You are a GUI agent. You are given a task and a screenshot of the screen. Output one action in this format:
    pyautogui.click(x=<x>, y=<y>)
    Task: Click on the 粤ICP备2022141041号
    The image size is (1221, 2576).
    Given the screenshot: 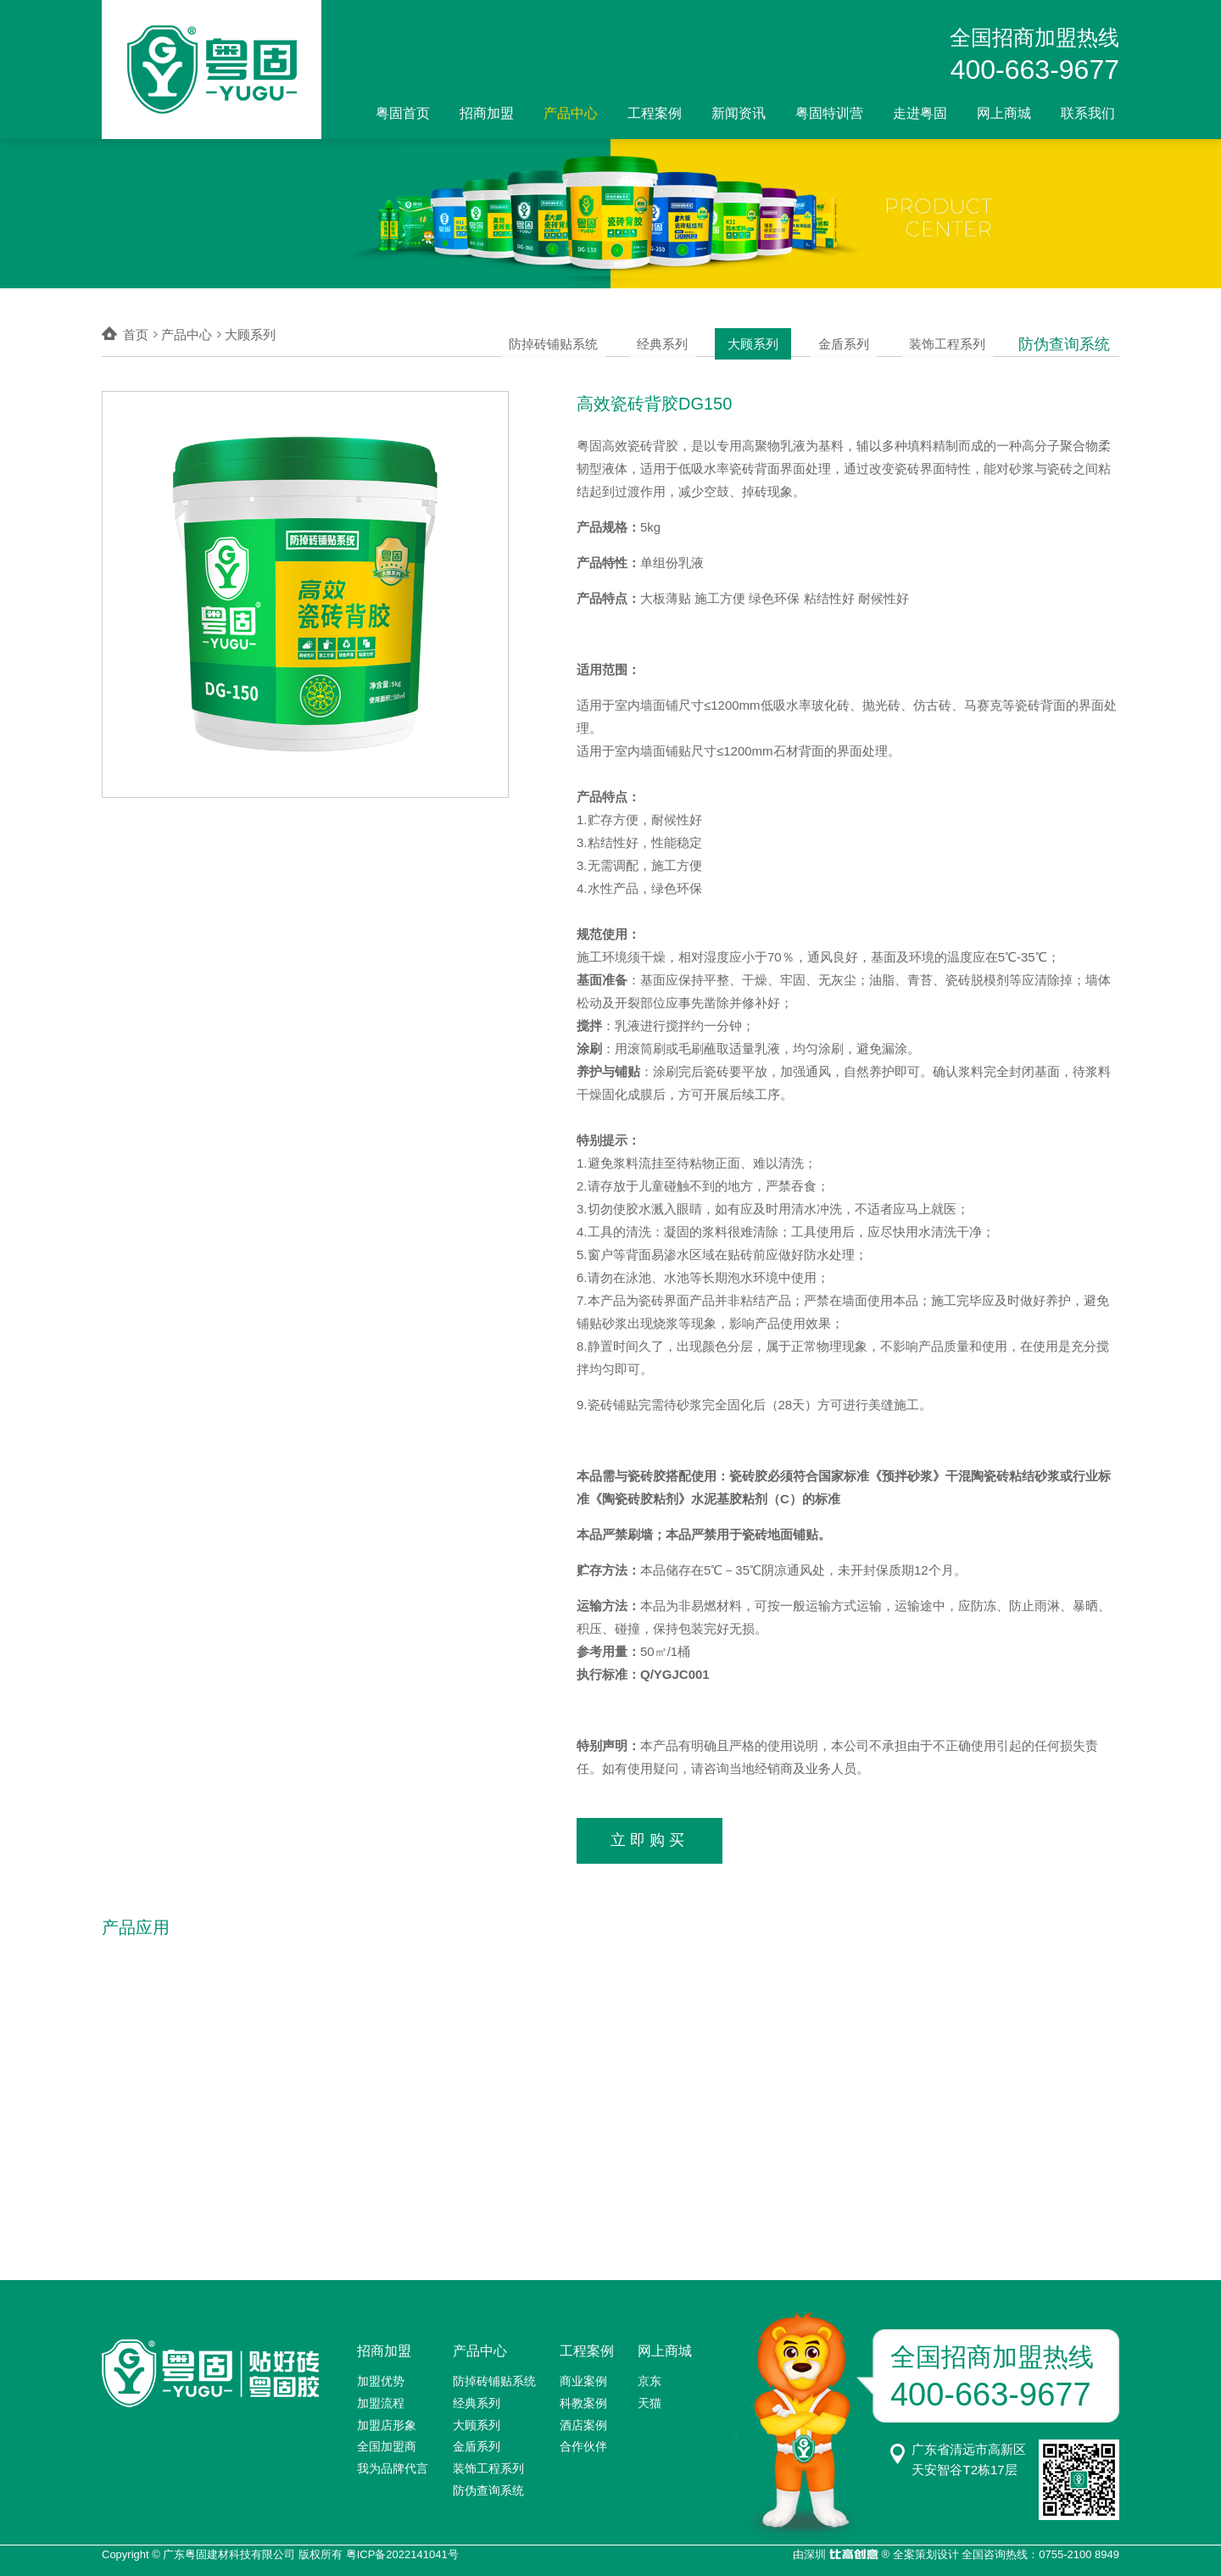 What is the action you would take?
    pyautogui.click(x=402, y=2549)
    